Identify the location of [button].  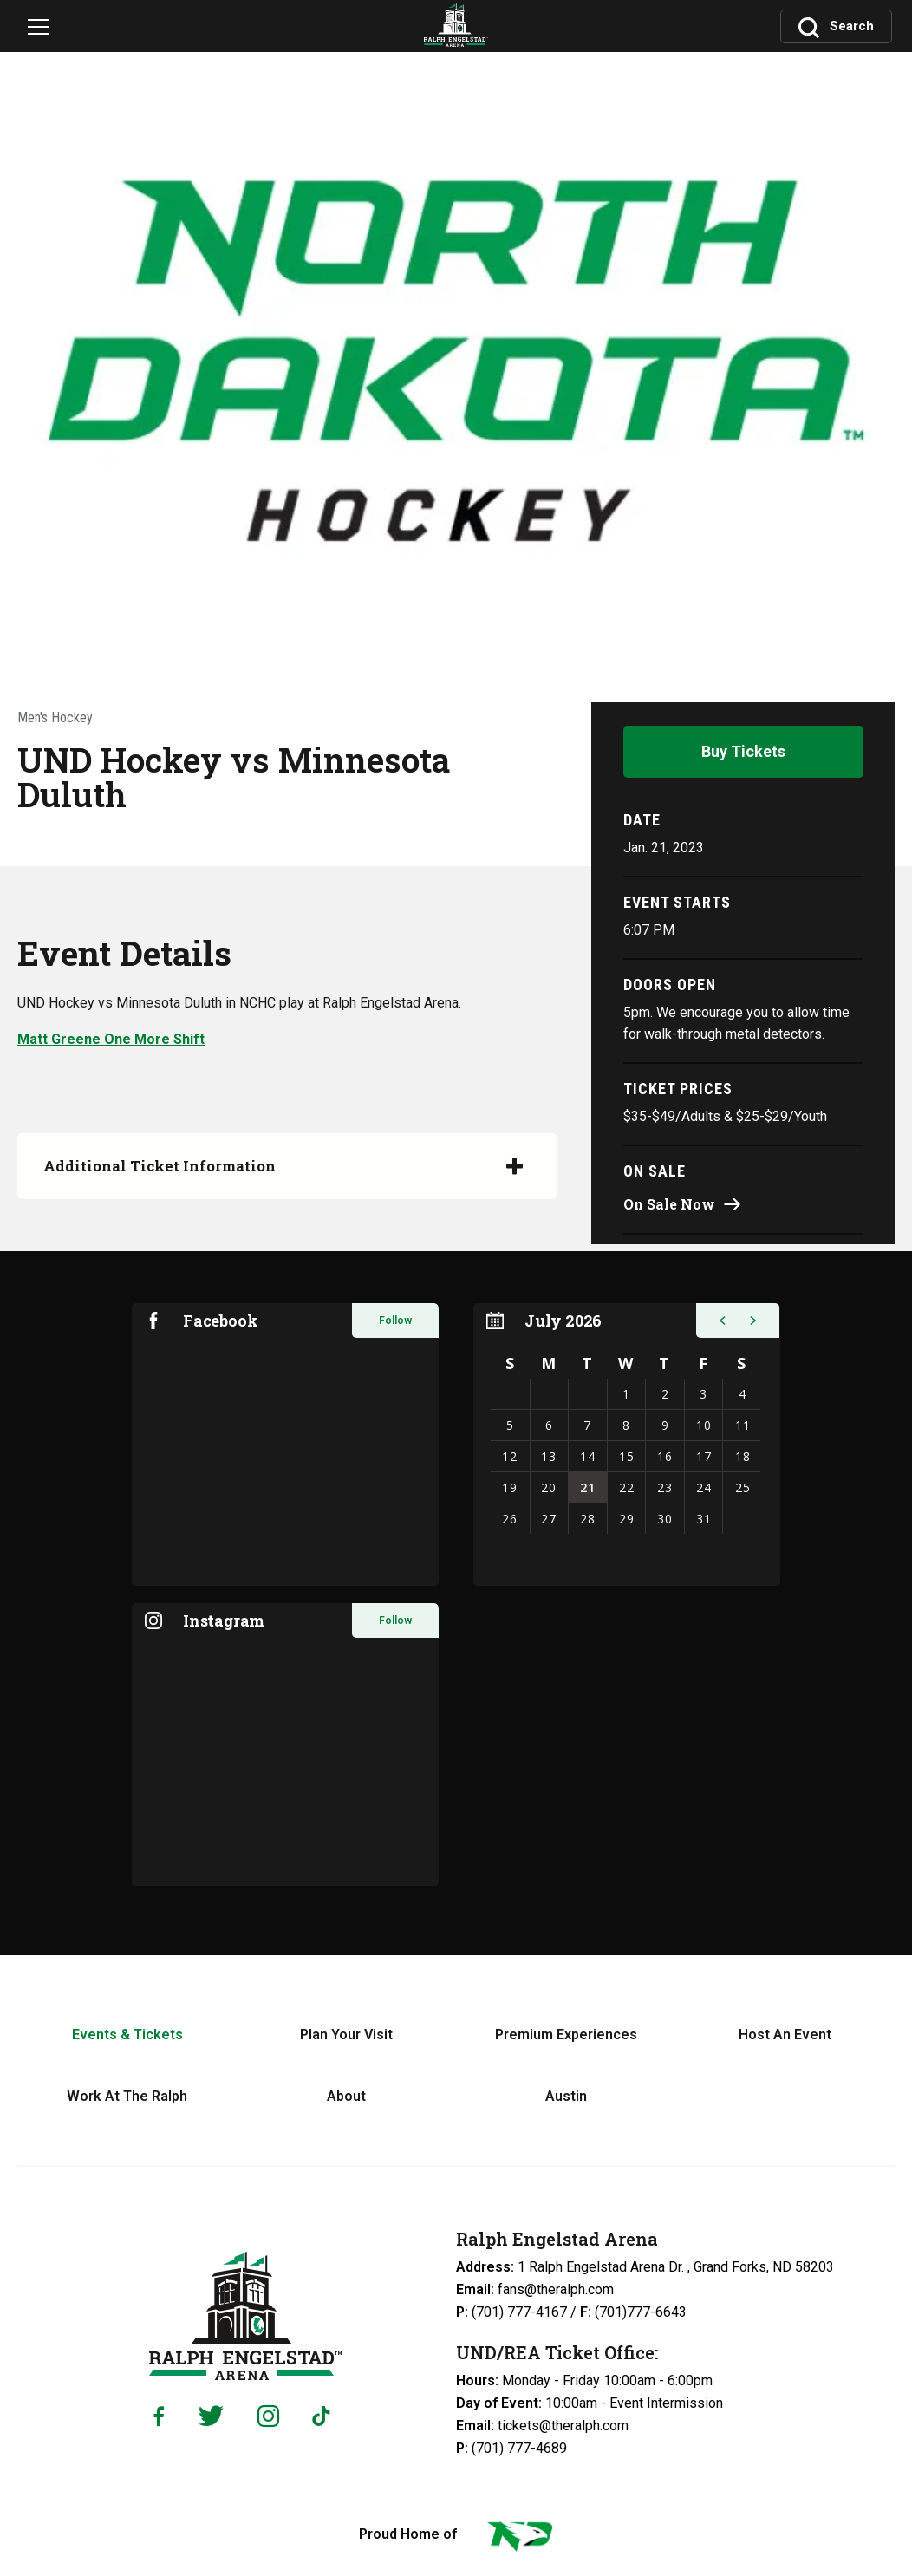
(719, 1174).